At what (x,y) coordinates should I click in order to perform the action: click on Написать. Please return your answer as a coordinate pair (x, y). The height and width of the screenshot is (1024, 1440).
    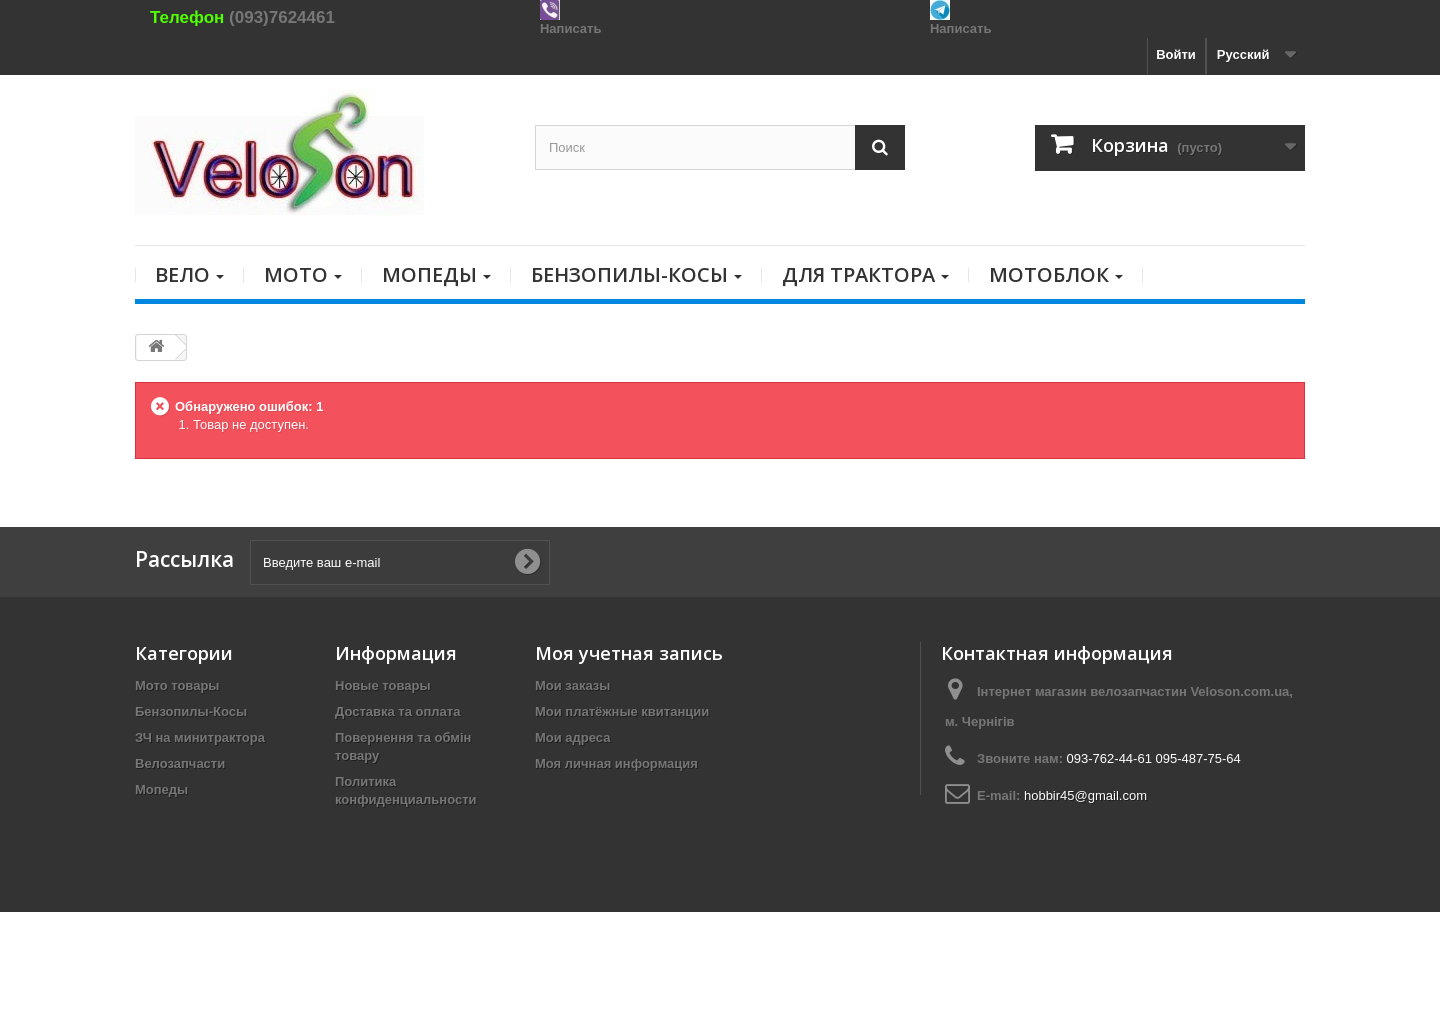
    Looking at the image, I should click on (570, 28).